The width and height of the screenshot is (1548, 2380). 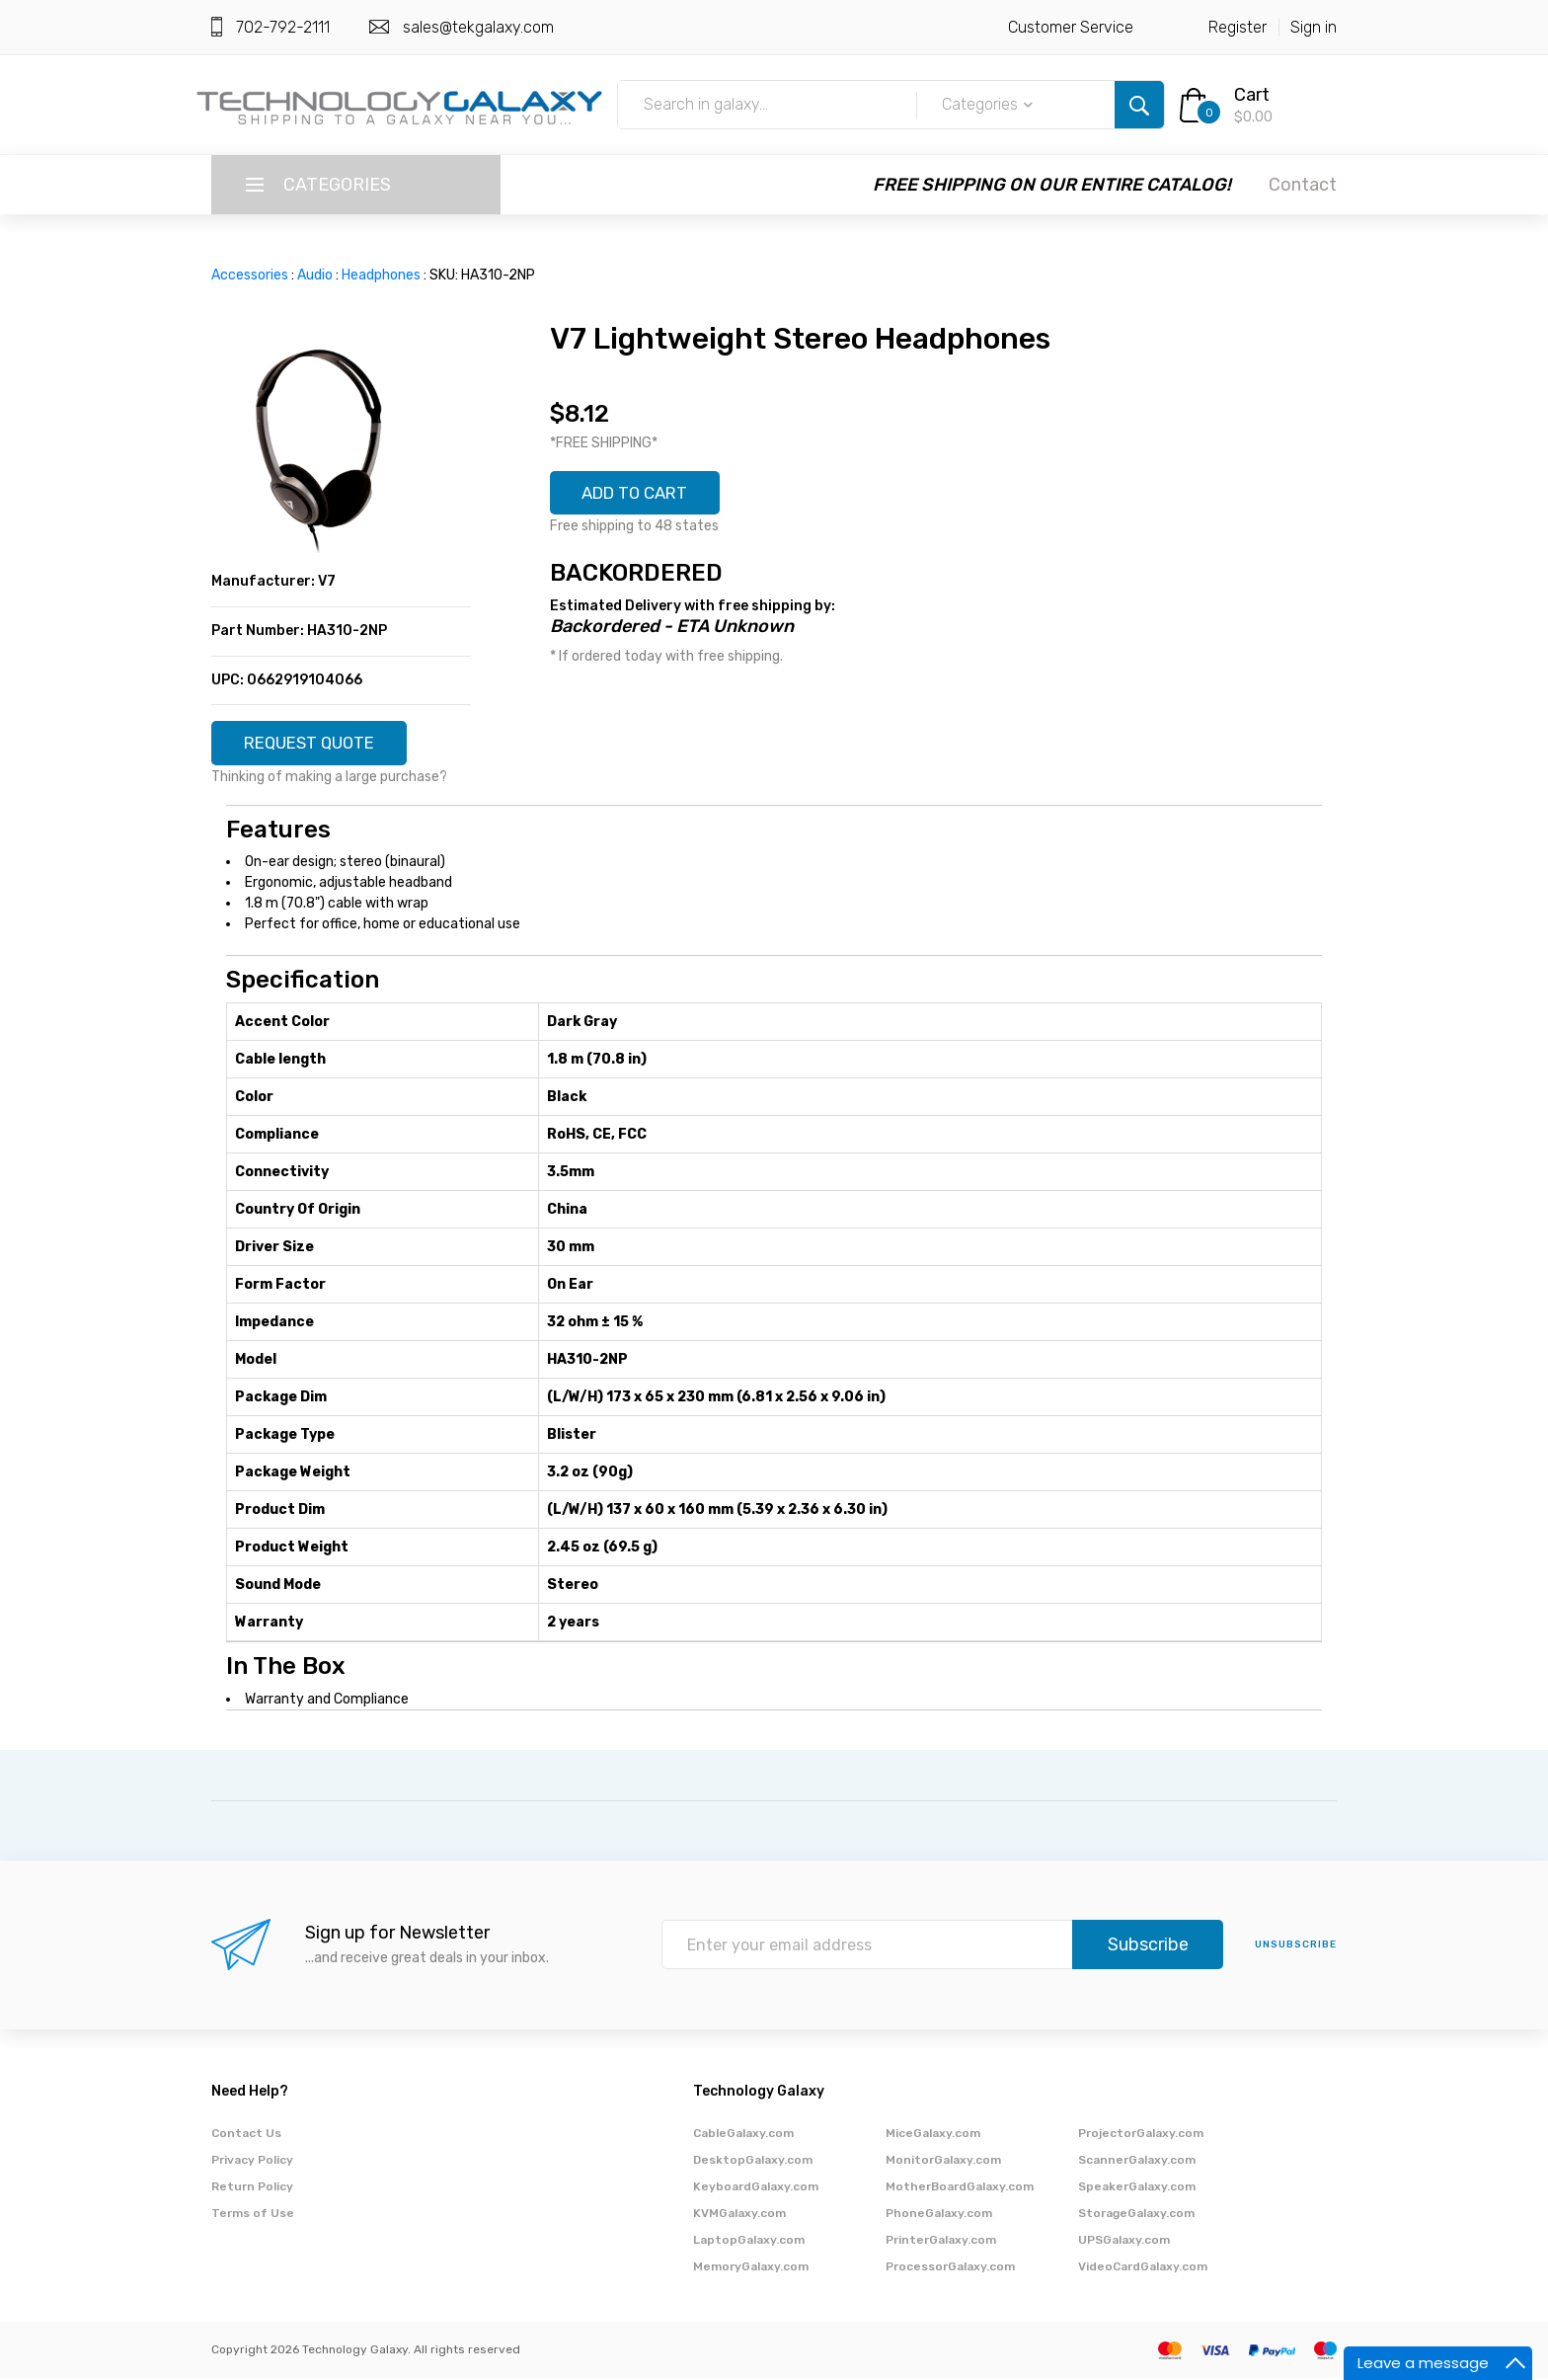 I want to click on Accessories, so click(x=249, y=275).